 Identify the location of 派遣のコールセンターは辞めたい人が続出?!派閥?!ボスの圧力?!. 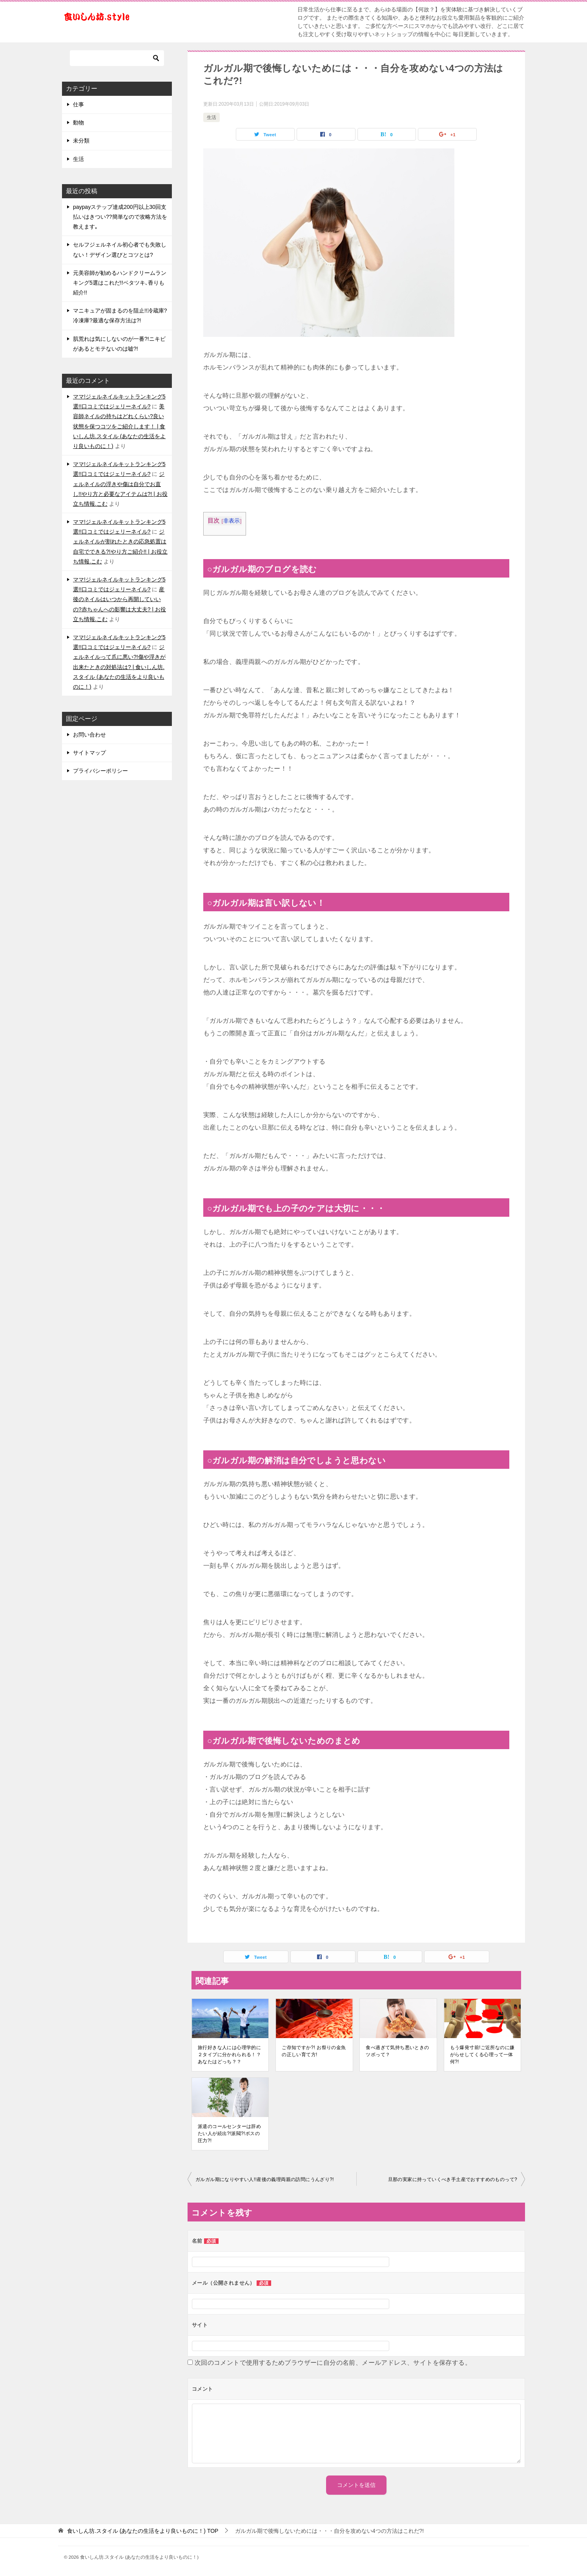
(229, 2133).